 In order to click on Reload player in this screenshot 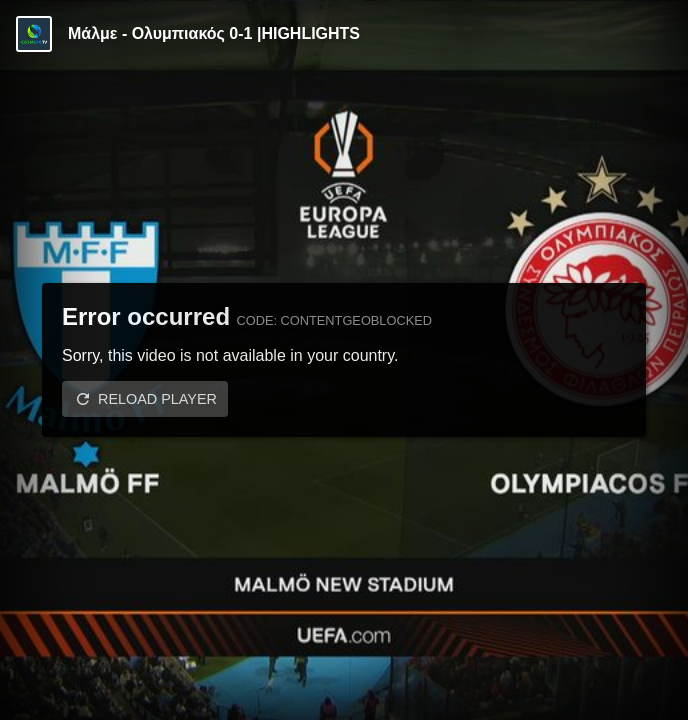, I will do `click(157, 399)`.